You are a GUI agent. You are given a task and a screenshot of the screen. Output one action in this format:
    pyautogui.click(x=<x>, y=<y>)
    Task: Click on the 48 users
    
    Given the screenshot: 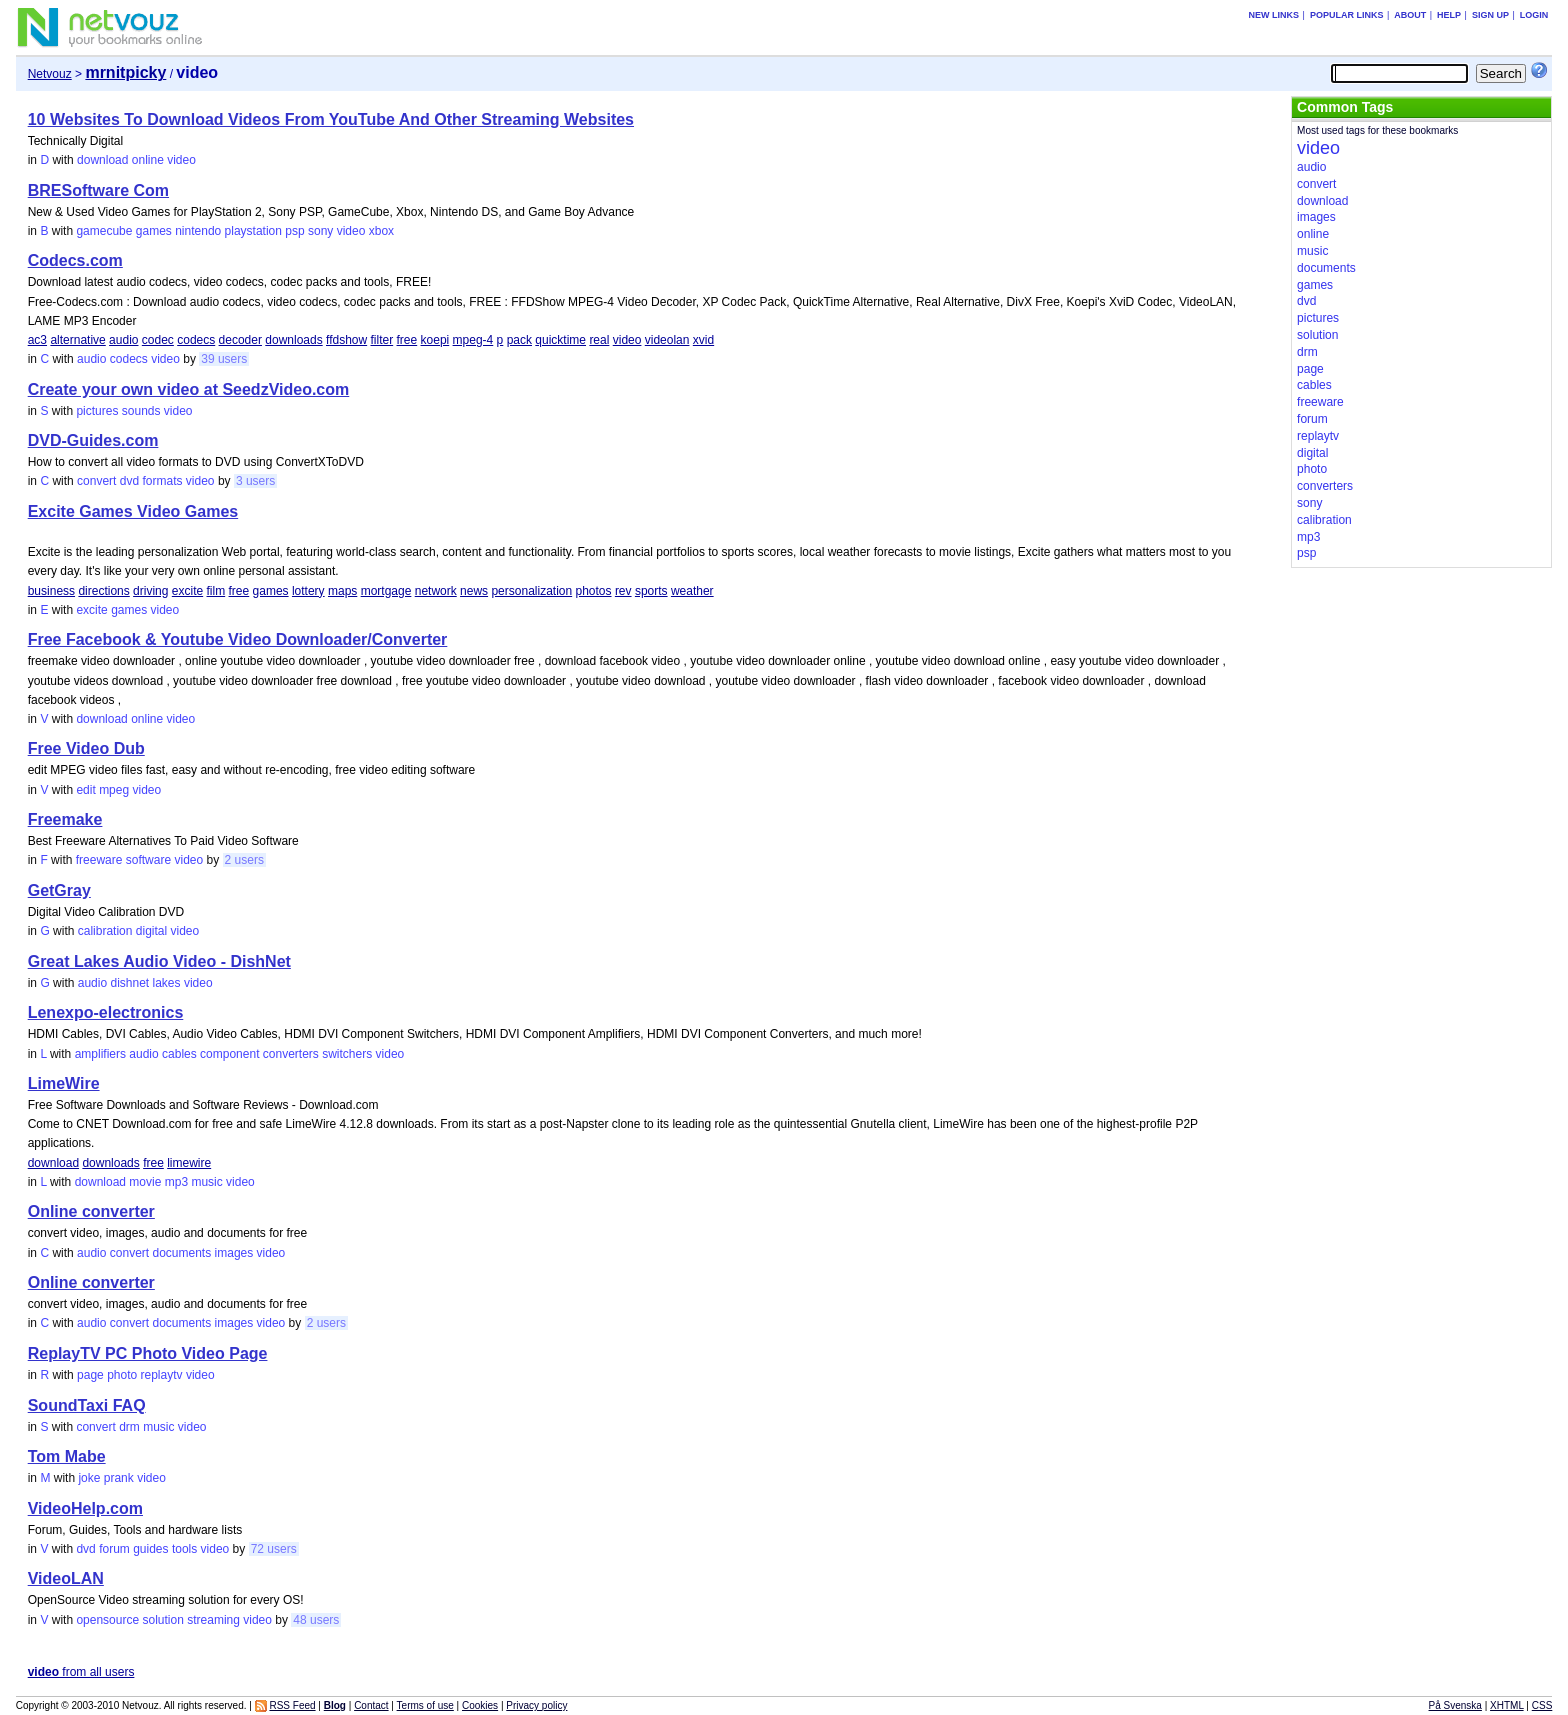 What is the action you would take?
    pyautogui.click(x=316, y=1620)
    